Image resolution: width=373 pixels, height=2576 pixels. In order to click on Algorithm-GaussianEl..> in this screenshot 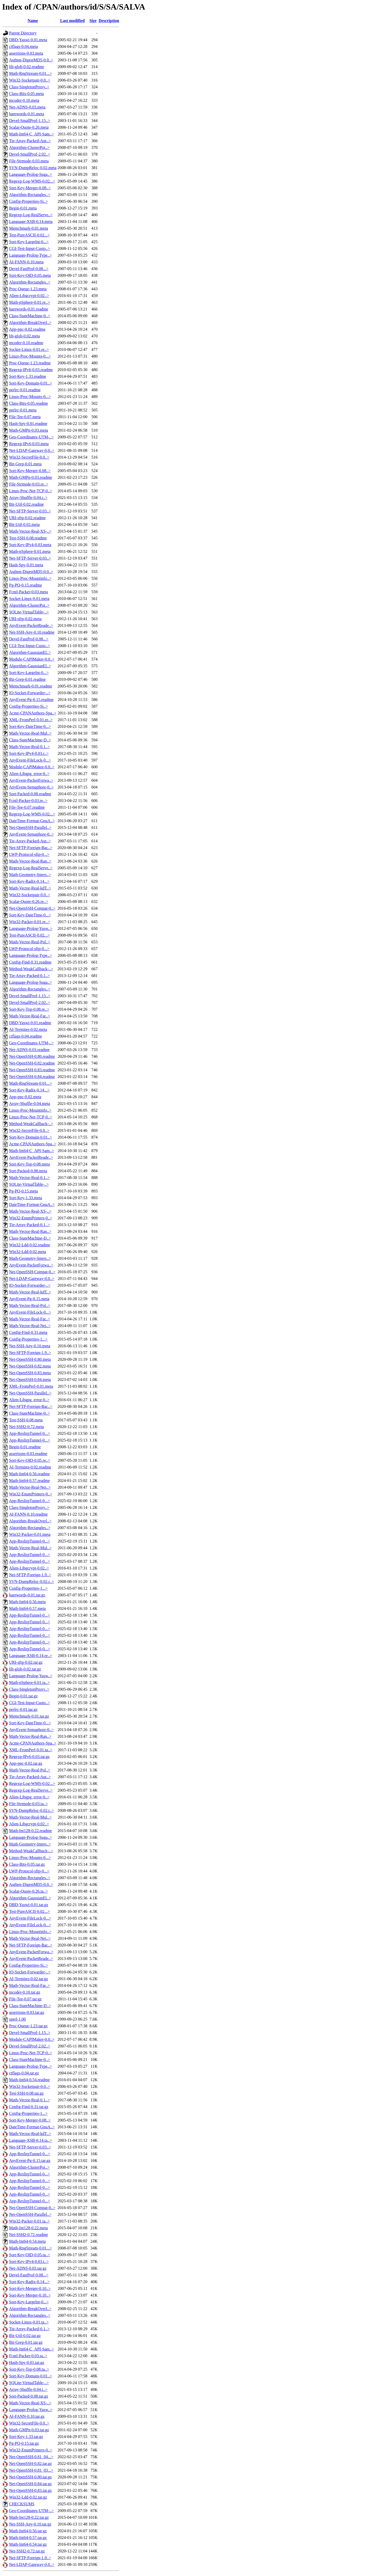, I will do `click(30, 652)`.